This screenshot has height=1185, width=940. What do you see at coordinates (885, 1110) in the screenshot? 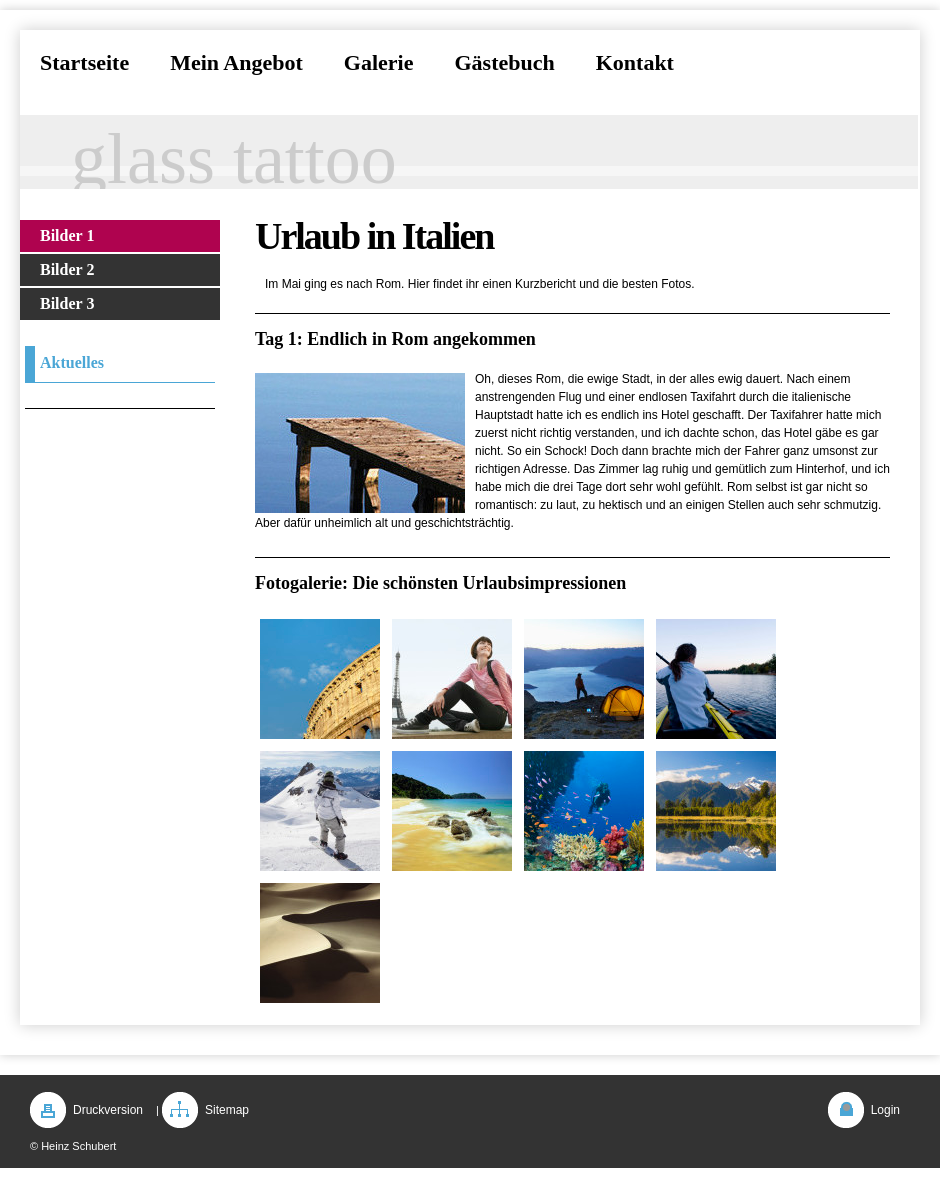
I see `Login` at bounding box center [885, 1110].